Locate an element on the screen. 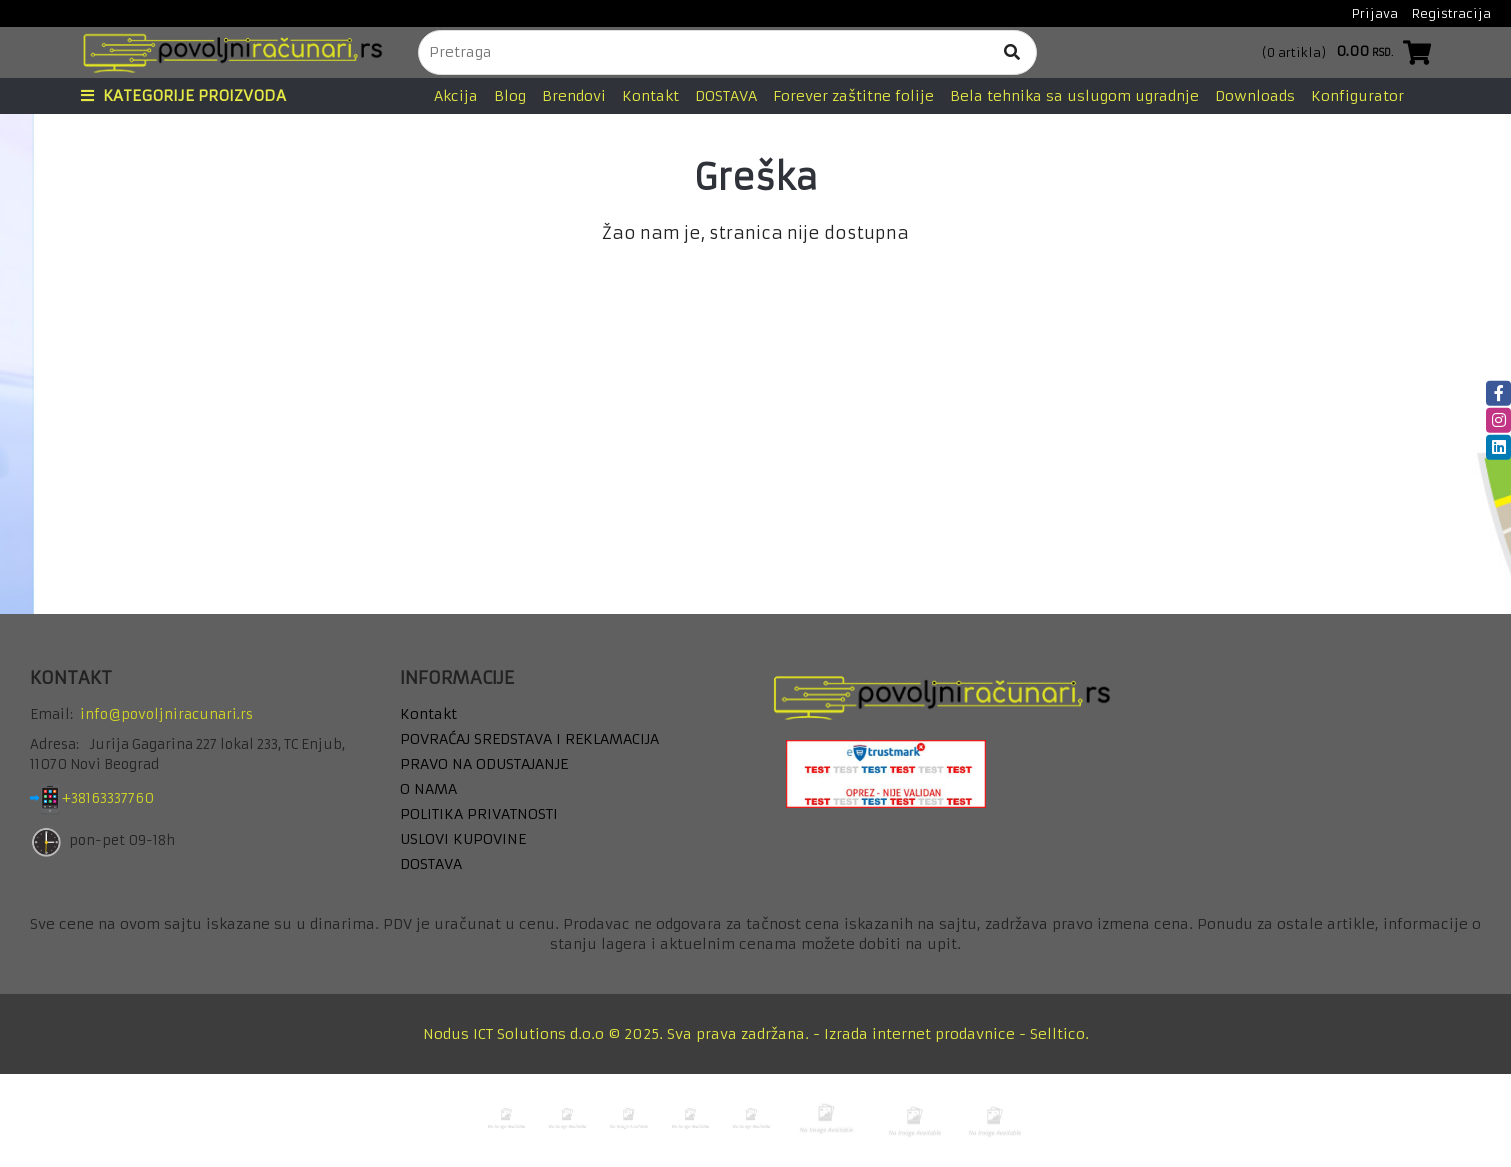 This screenshot has height=1167, width=1511. Akcija is located at coordinates (456, 96).